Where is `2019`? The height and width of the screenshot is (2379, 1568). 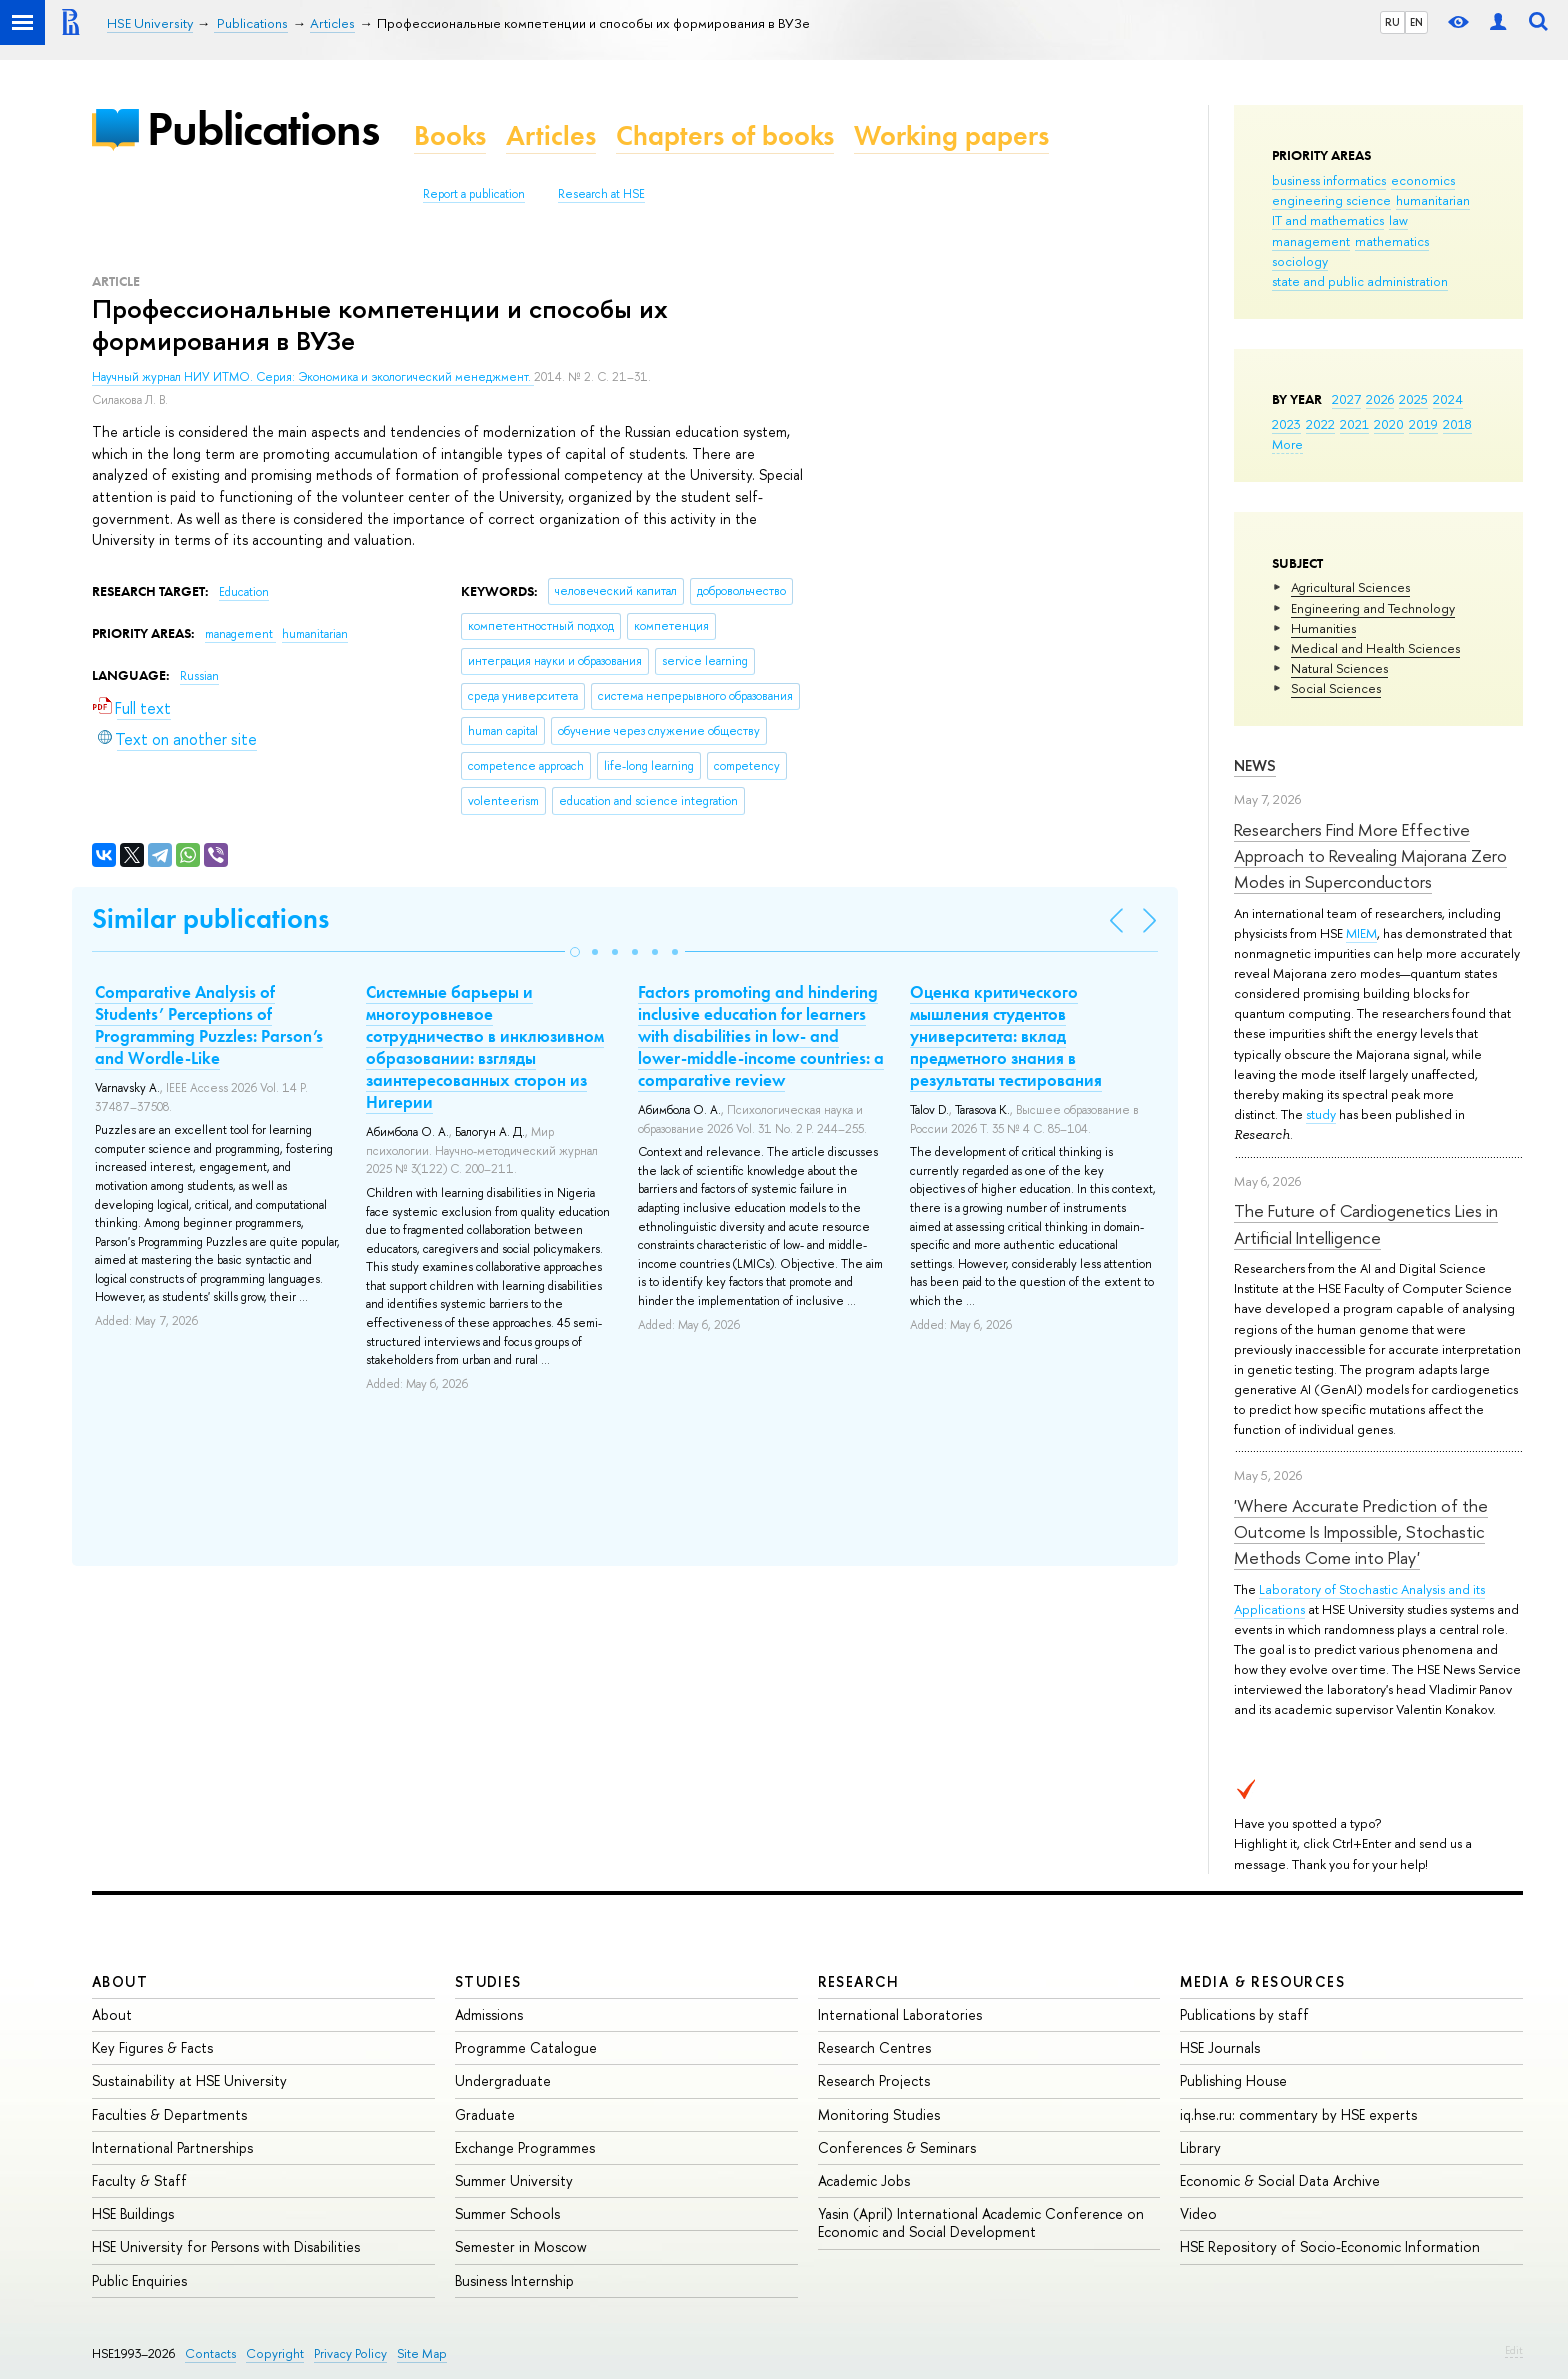 2019 is located at coordinates (1423, 424).